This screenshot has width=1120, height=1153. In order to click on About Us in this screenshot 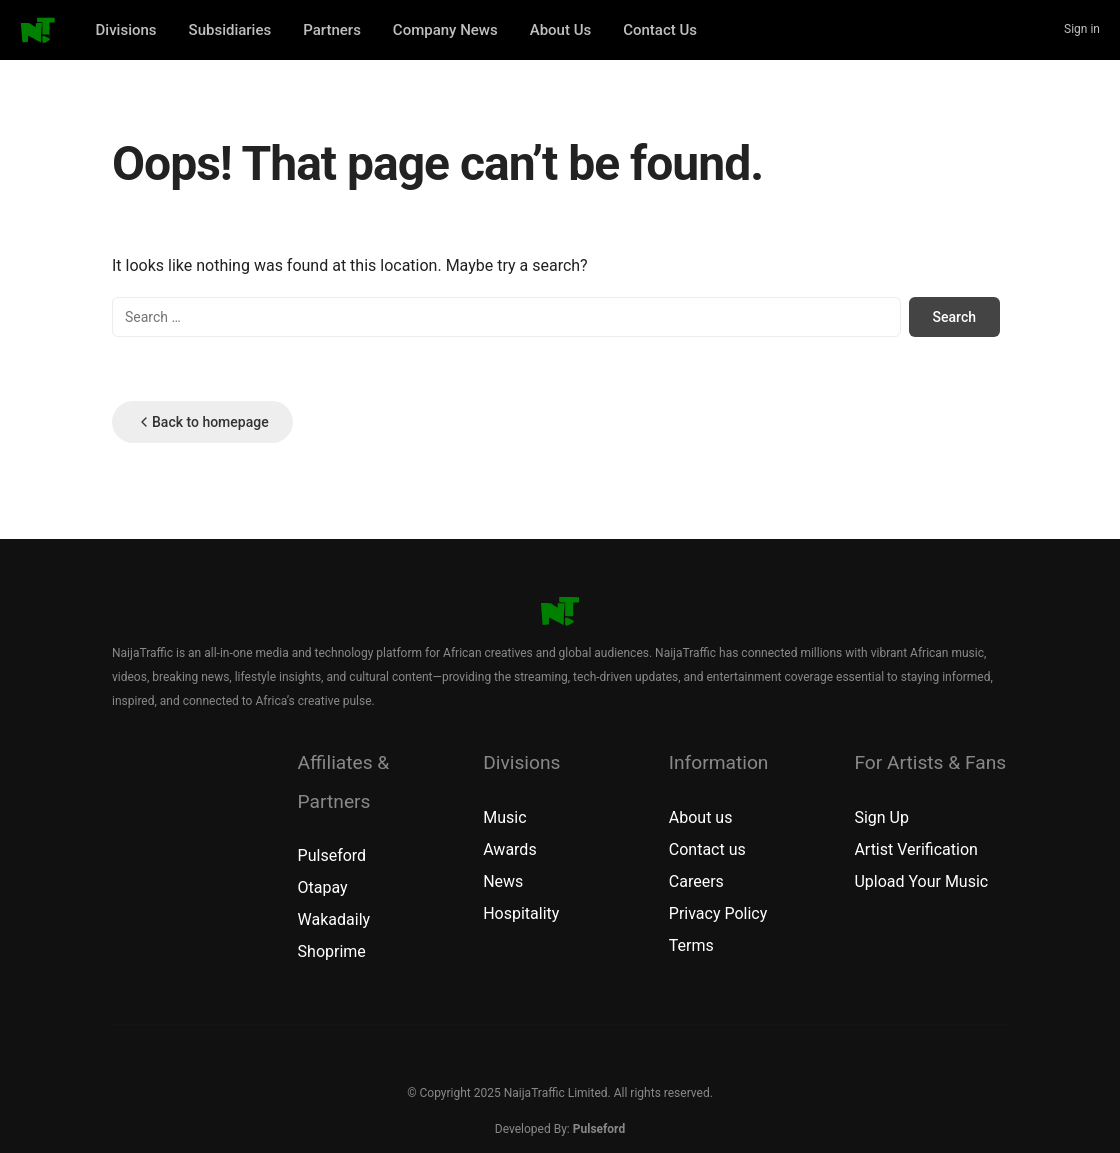, I will do `click(561, 30)`.